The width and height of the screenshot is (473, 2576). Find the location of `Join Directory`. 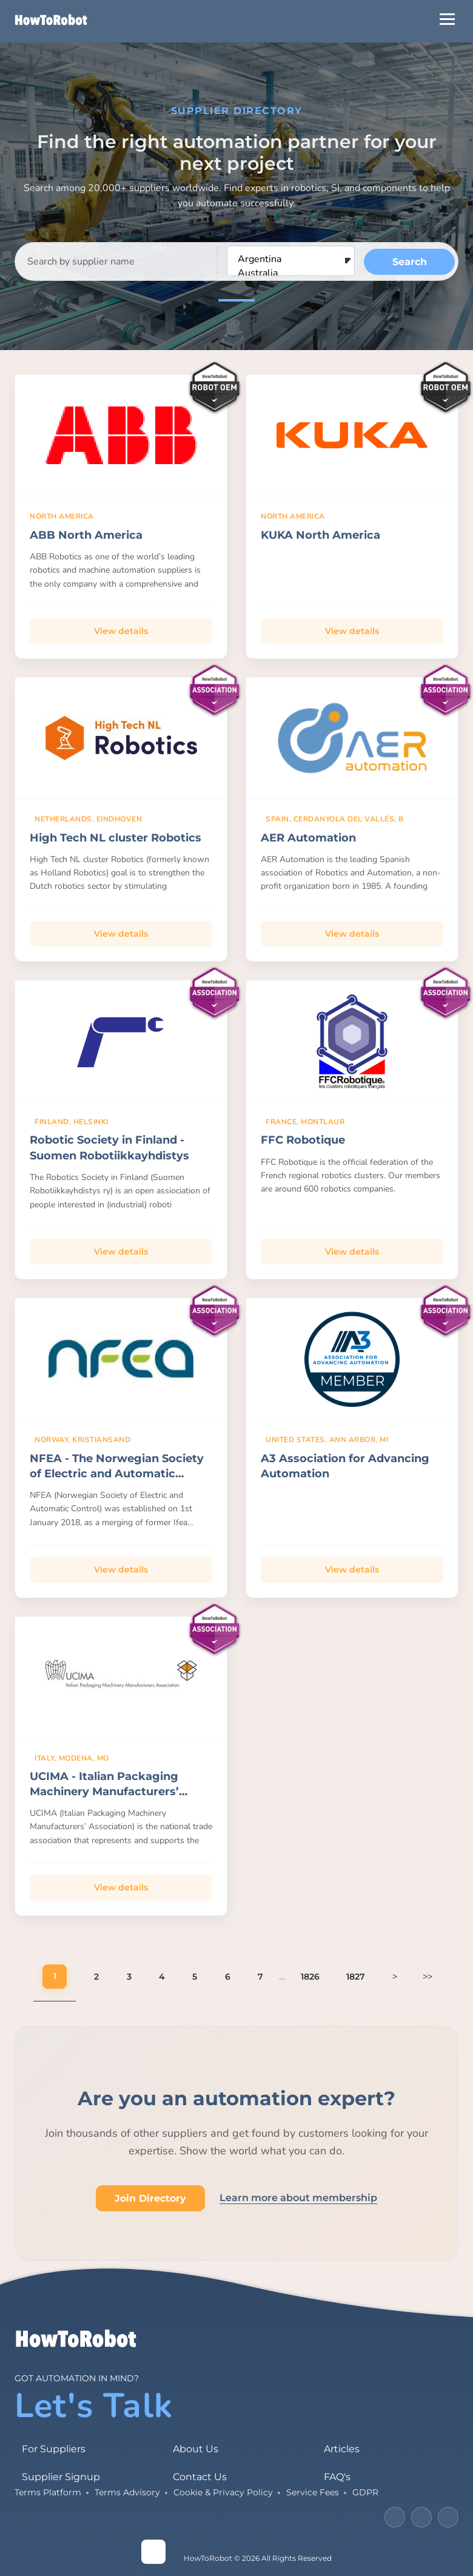

Join Directory is located at coordinates (150, 2198).